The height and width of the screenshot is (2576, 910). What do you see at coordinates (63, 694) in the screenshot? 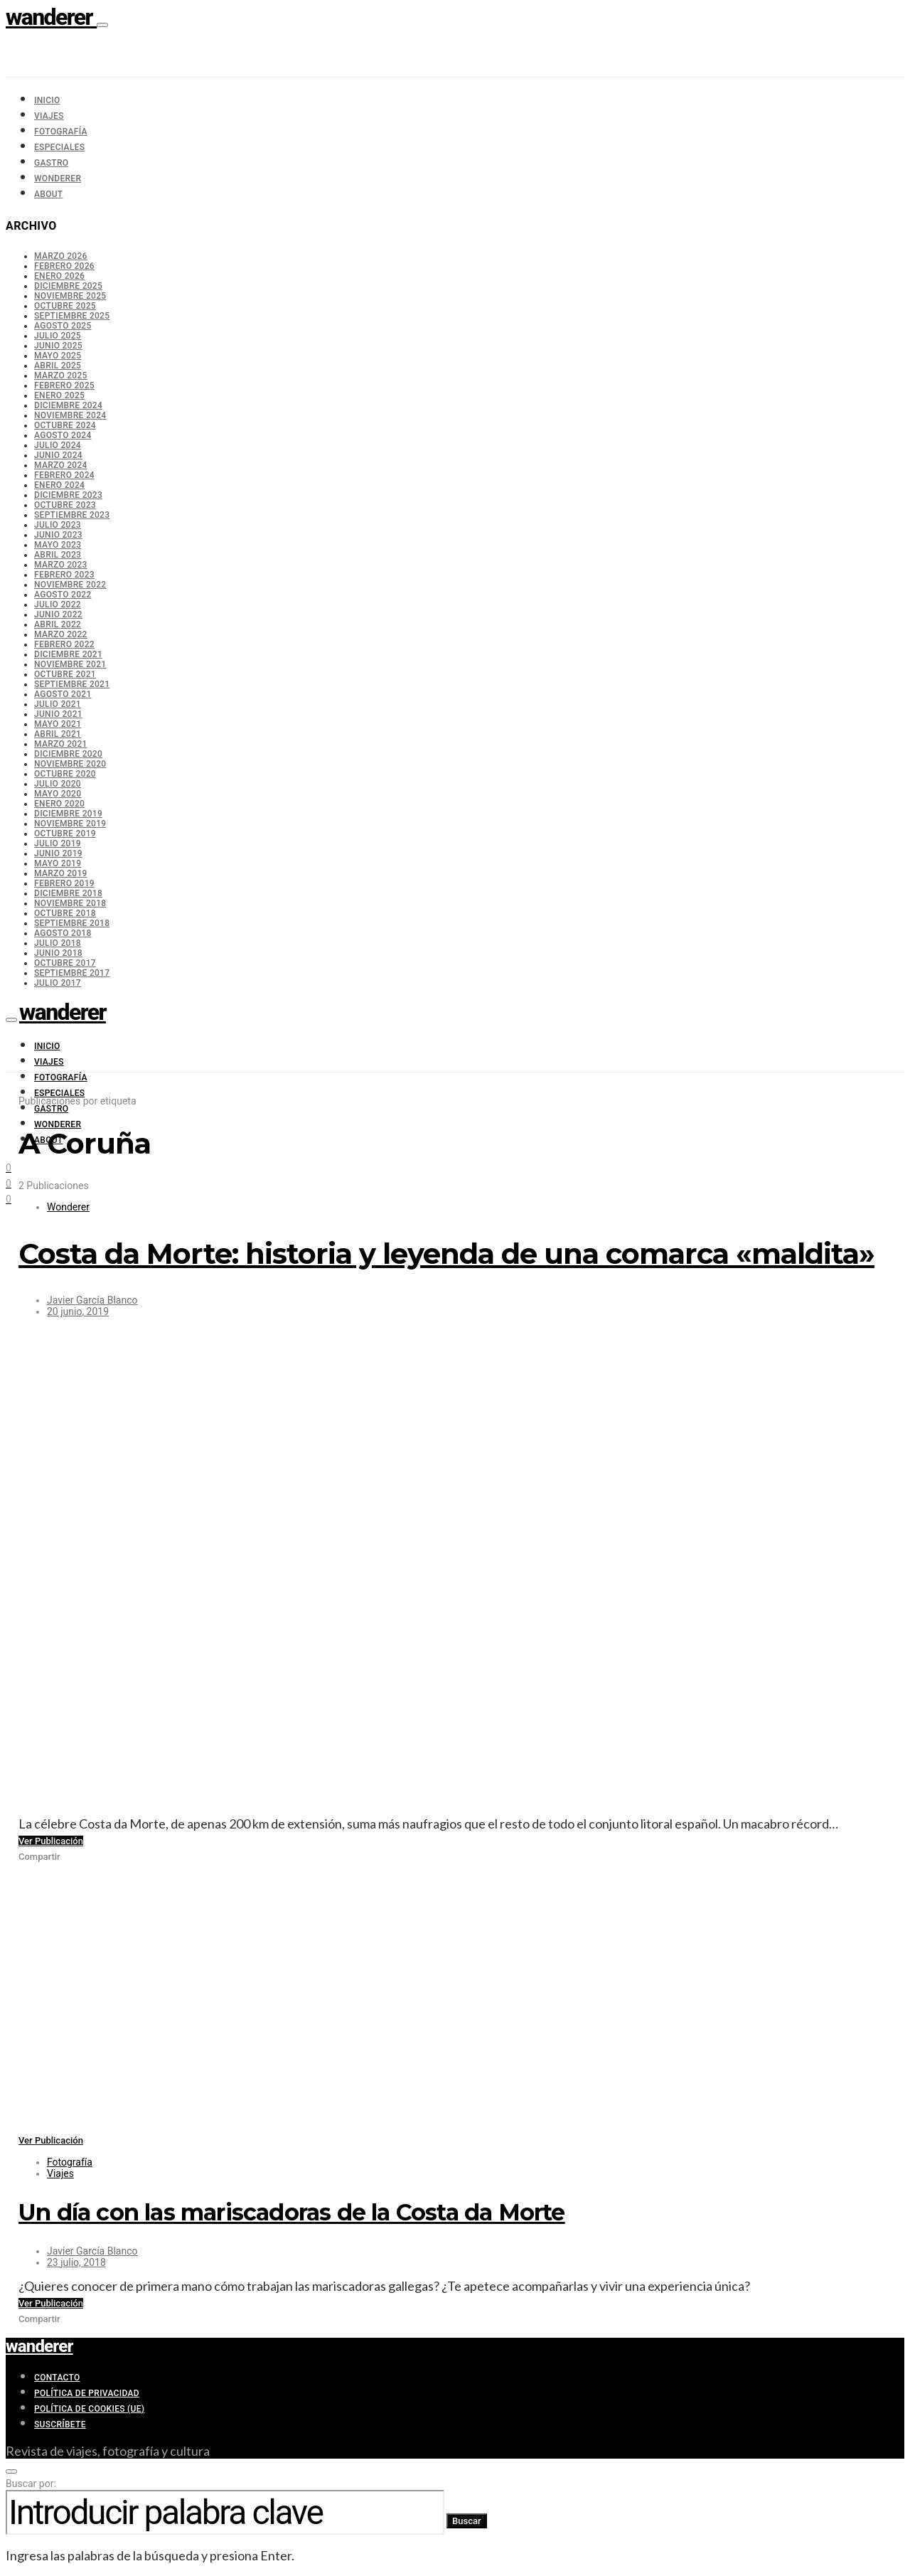
I see `agosto 2021` at bounding box center [63, 694].